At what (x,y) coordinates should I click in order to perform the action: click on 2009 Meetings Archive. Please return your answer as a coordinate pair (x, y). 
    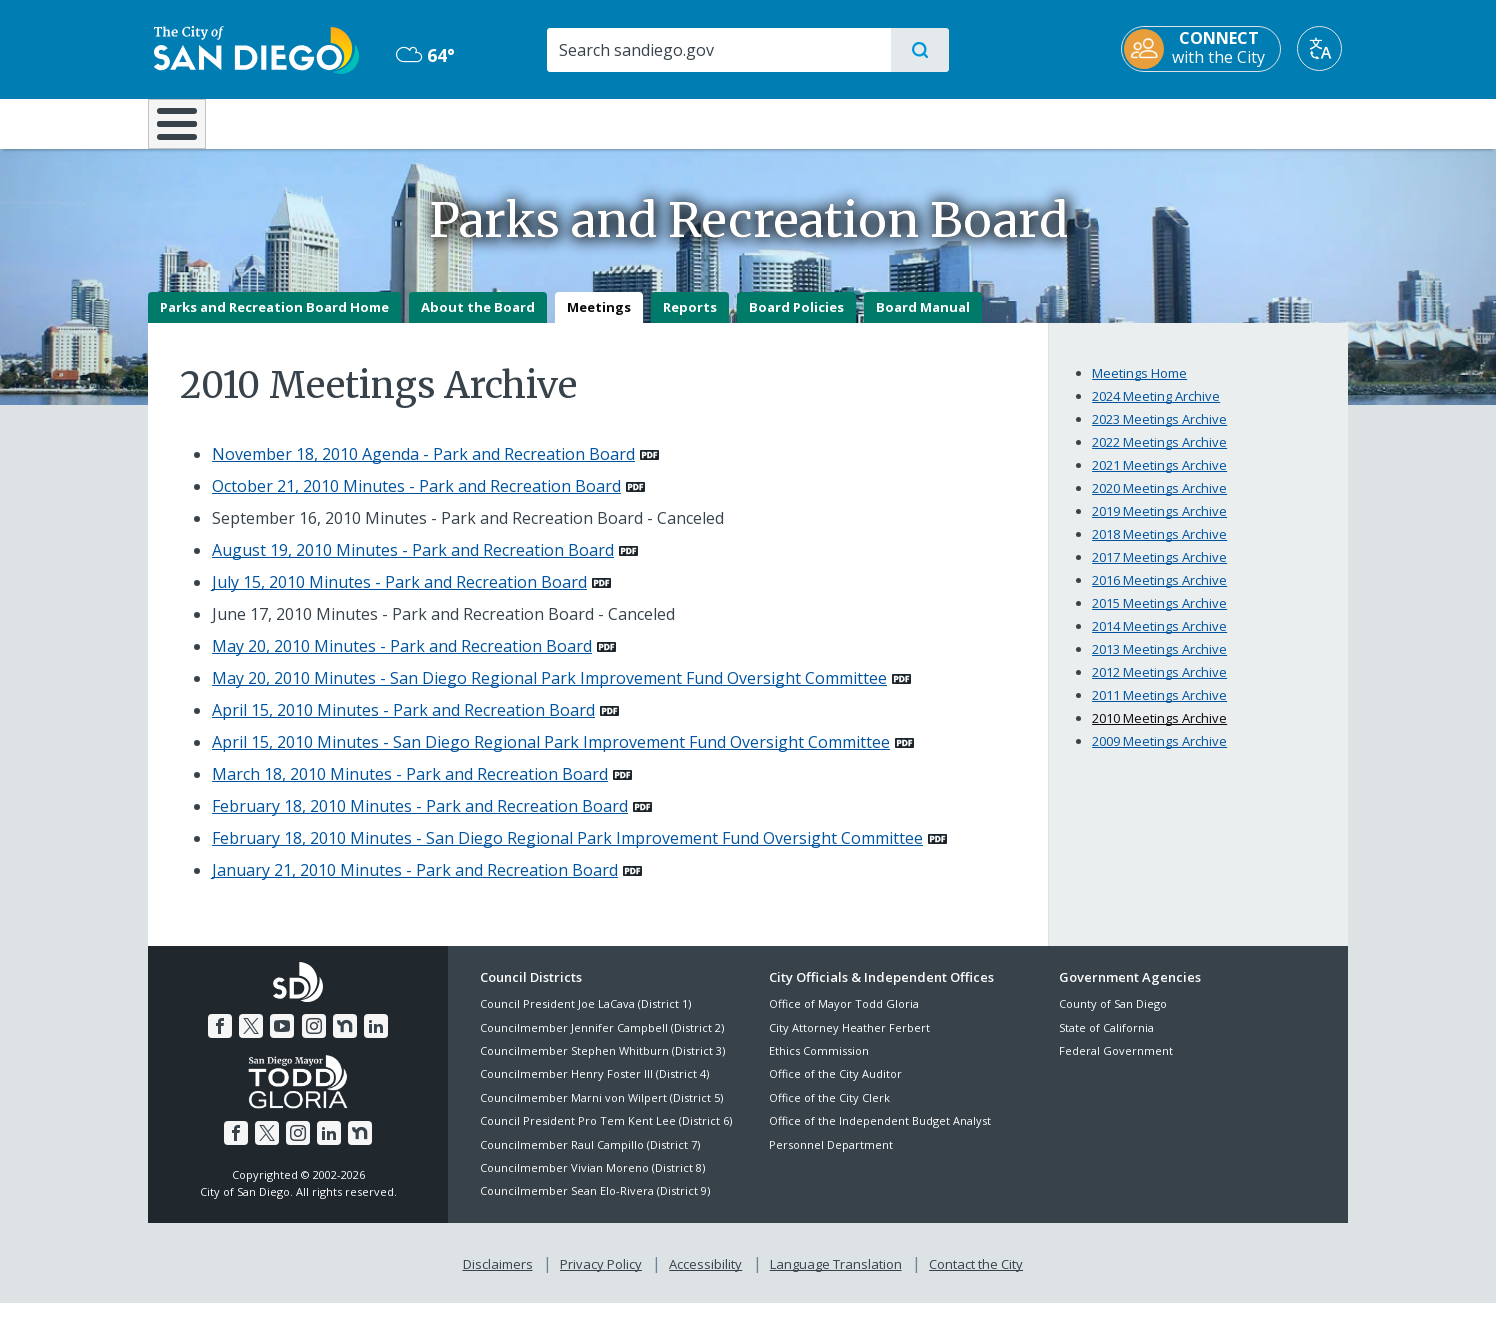
    Looking at the image, I should click on (1159, 755).